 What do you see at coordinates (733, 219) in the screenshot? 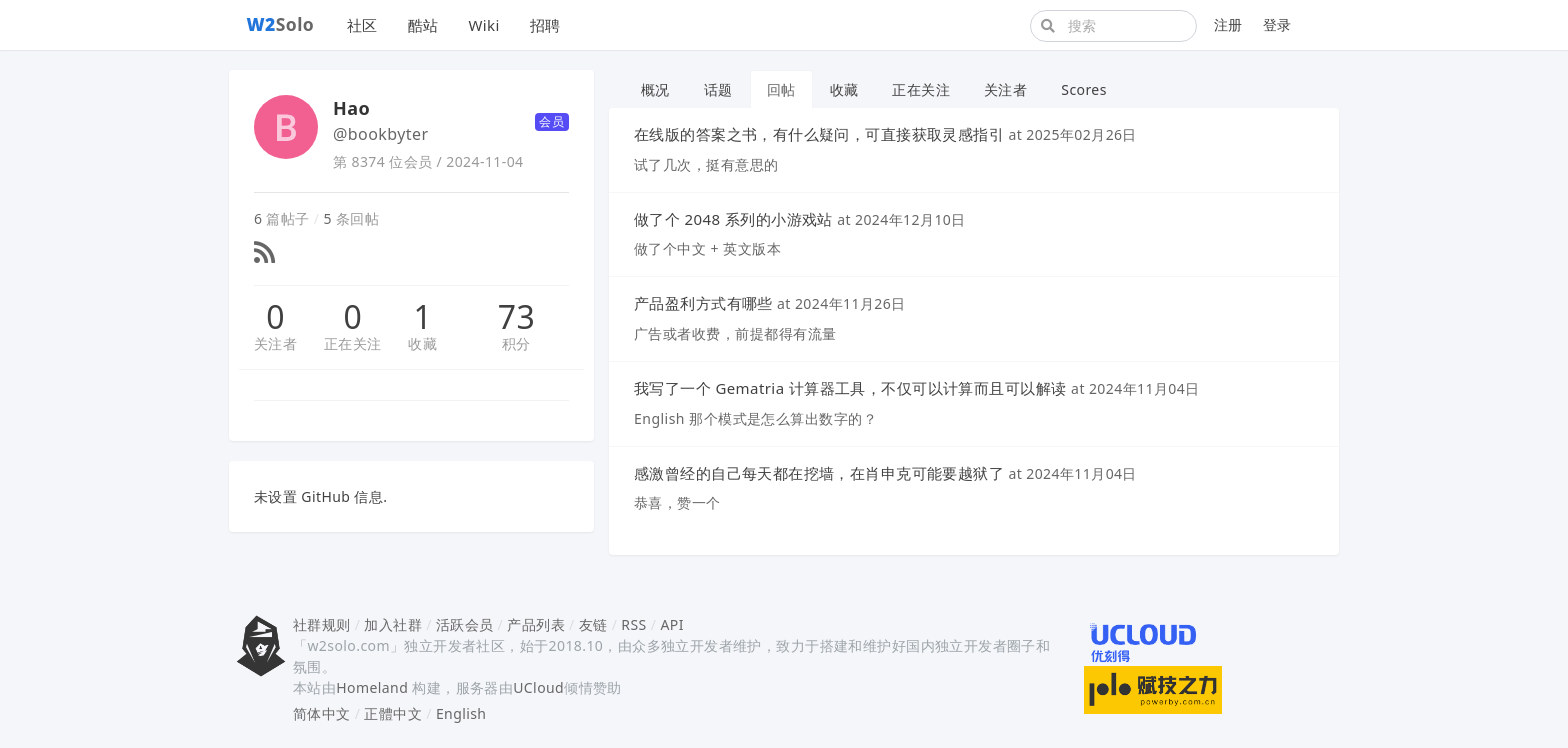
I see `做了个 2048 系列的小游戏站` at bounding box center [733, 219].